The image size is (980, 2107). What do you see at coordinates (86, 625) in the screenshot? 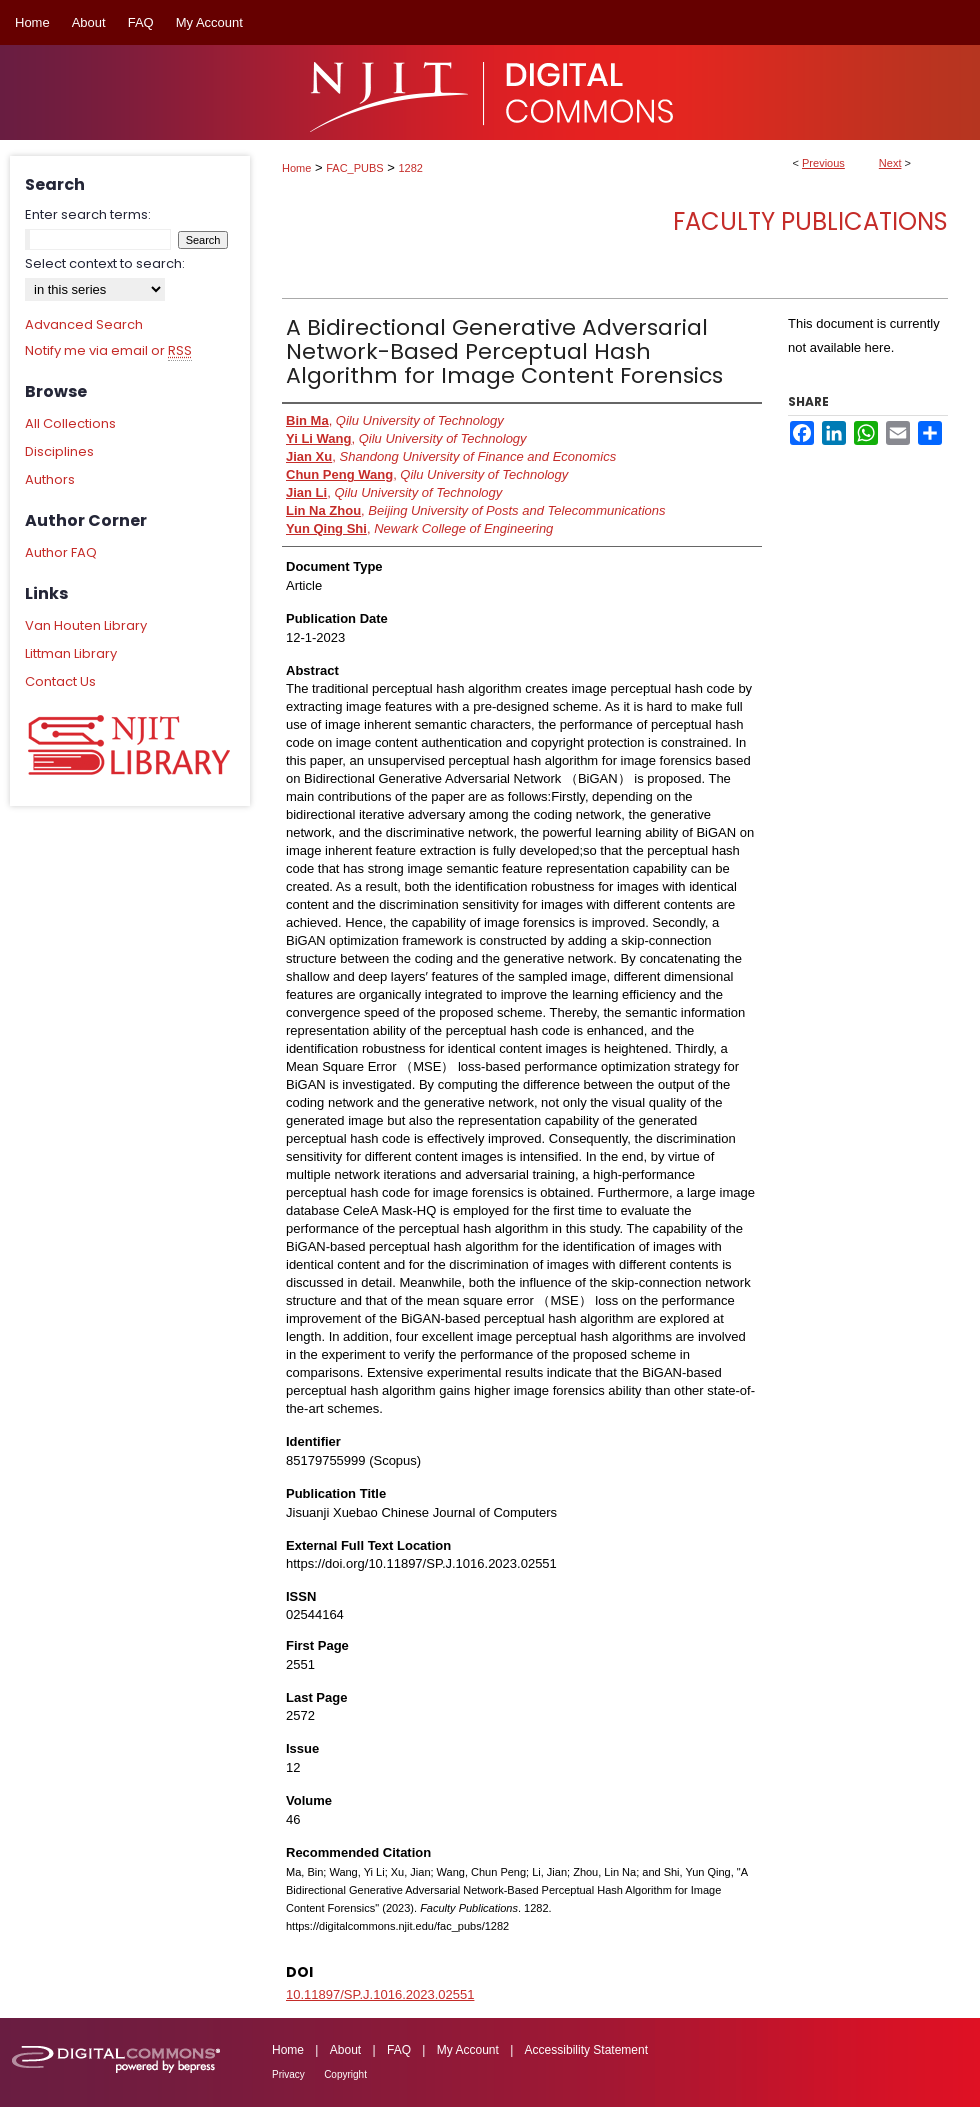
I see `Van Houten Library` at bounding box center [86, 625].